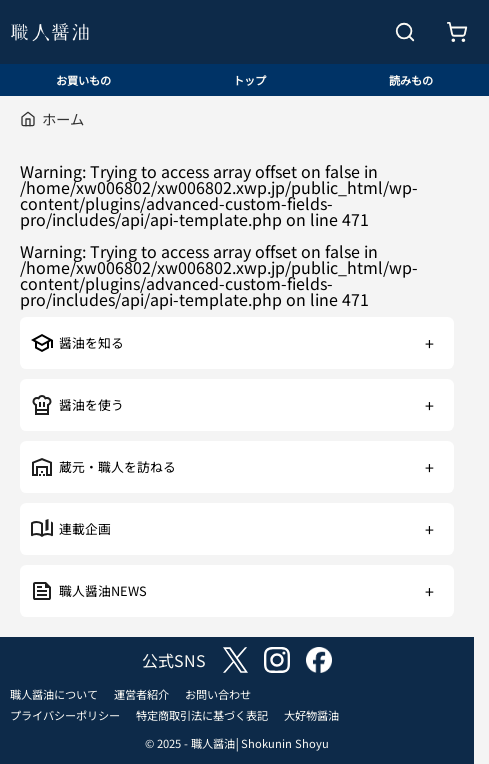 The image size is (489, 764). Describe the element at coordinates (218, 694) in the screenshot. I see `お問い合わせ` at that location.